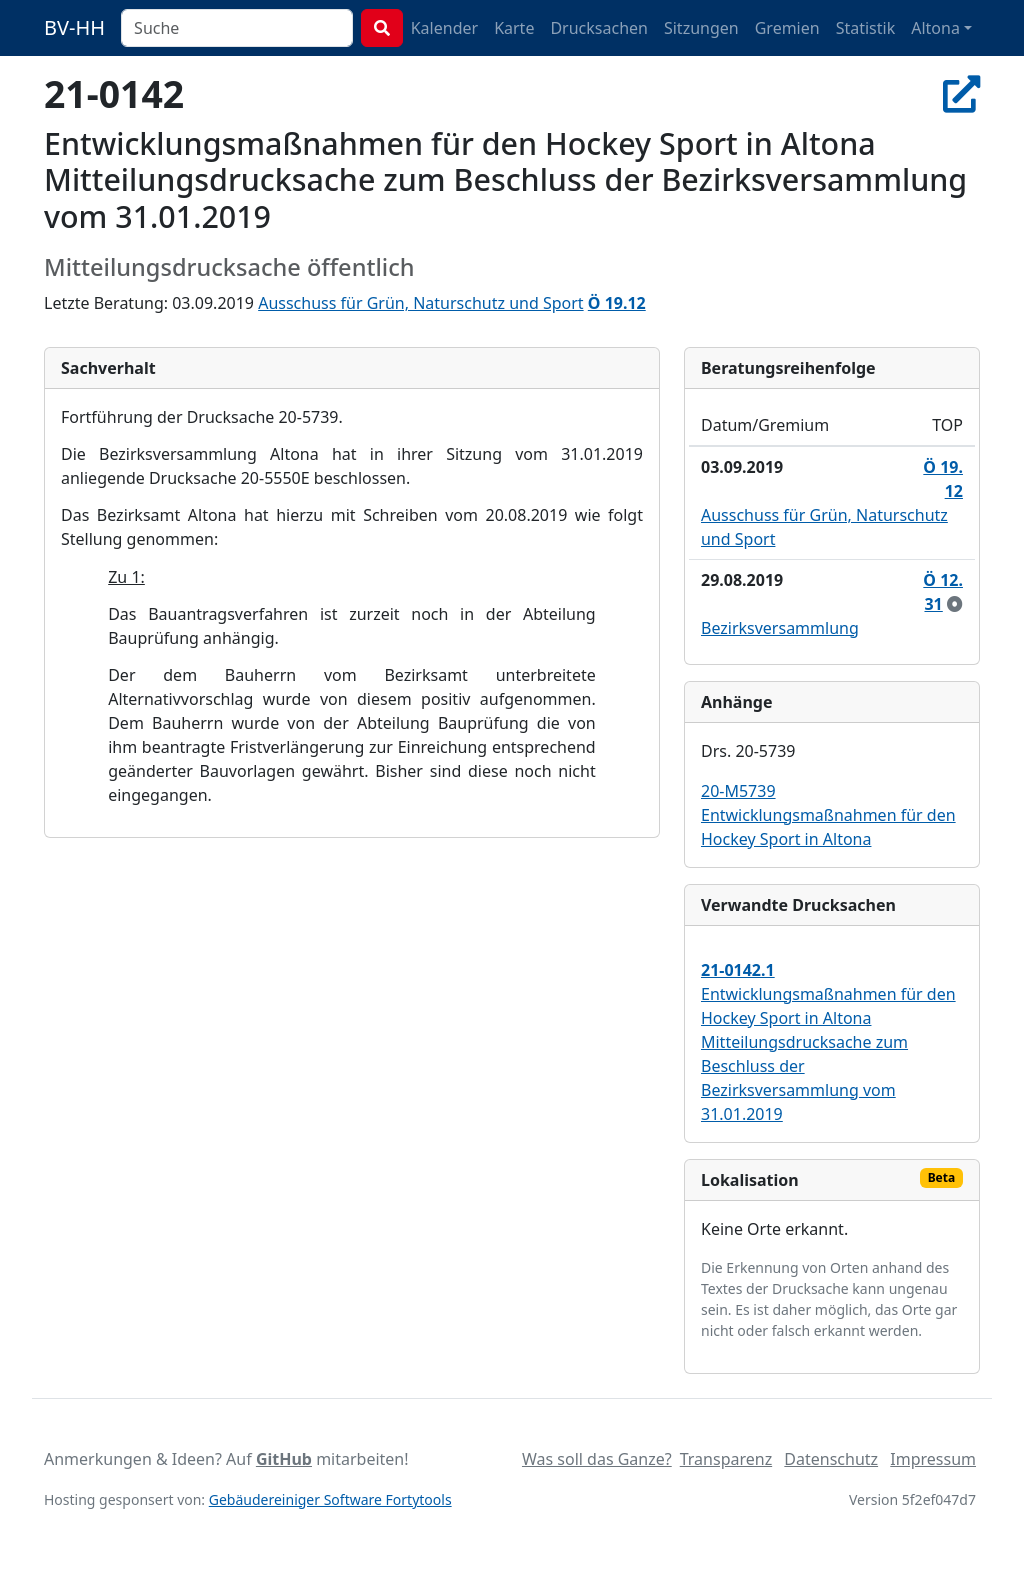 The image size is (1024, 1575). I want to click on Karte, so click(514, 28).